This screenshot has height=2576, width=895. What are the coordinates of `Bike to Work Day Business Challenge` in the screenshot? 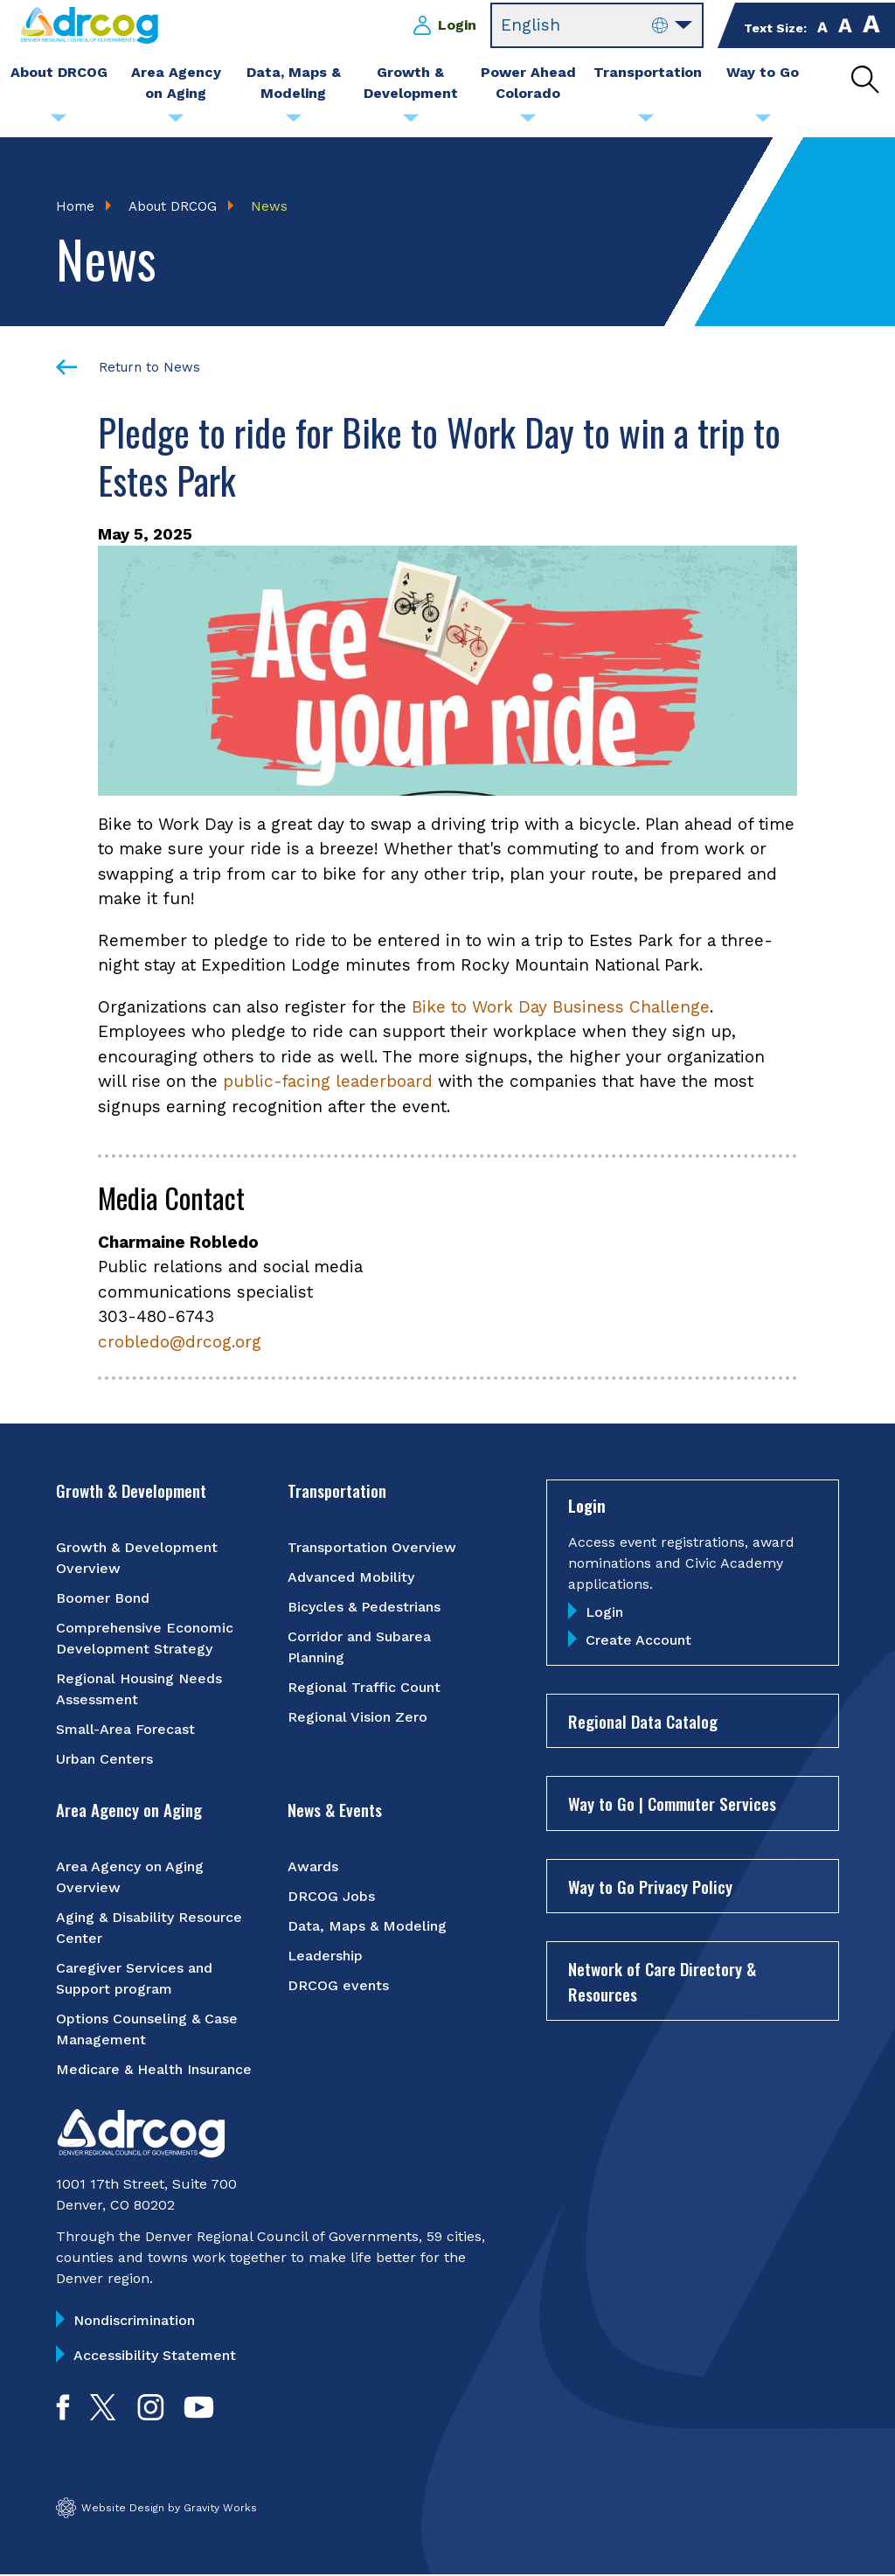 It's located at (561, 1007).